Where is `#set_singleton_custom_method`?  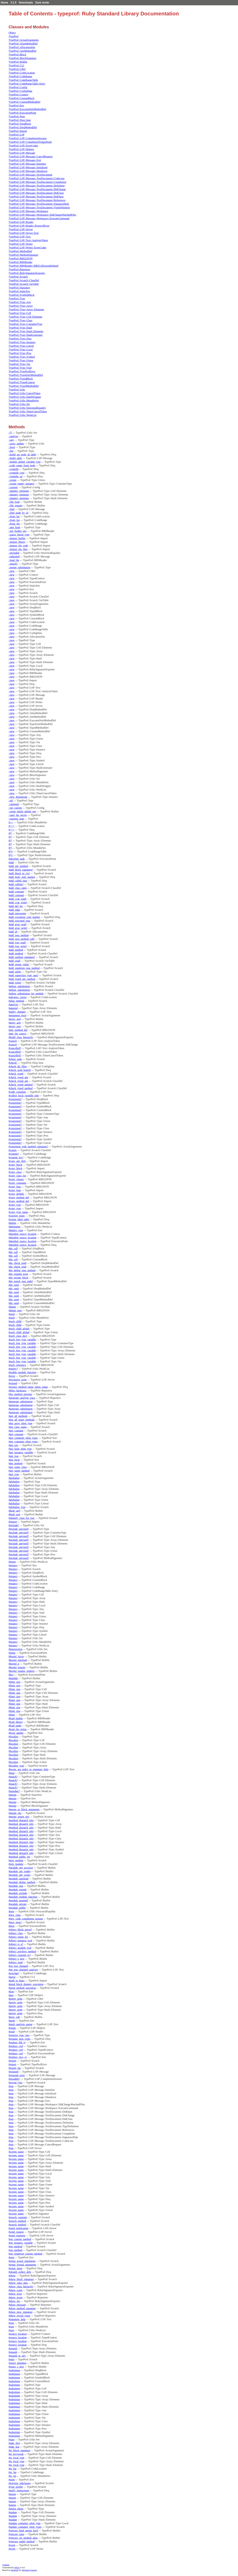
#set_singleton_custom_method is located at coordinates (25, 2253).